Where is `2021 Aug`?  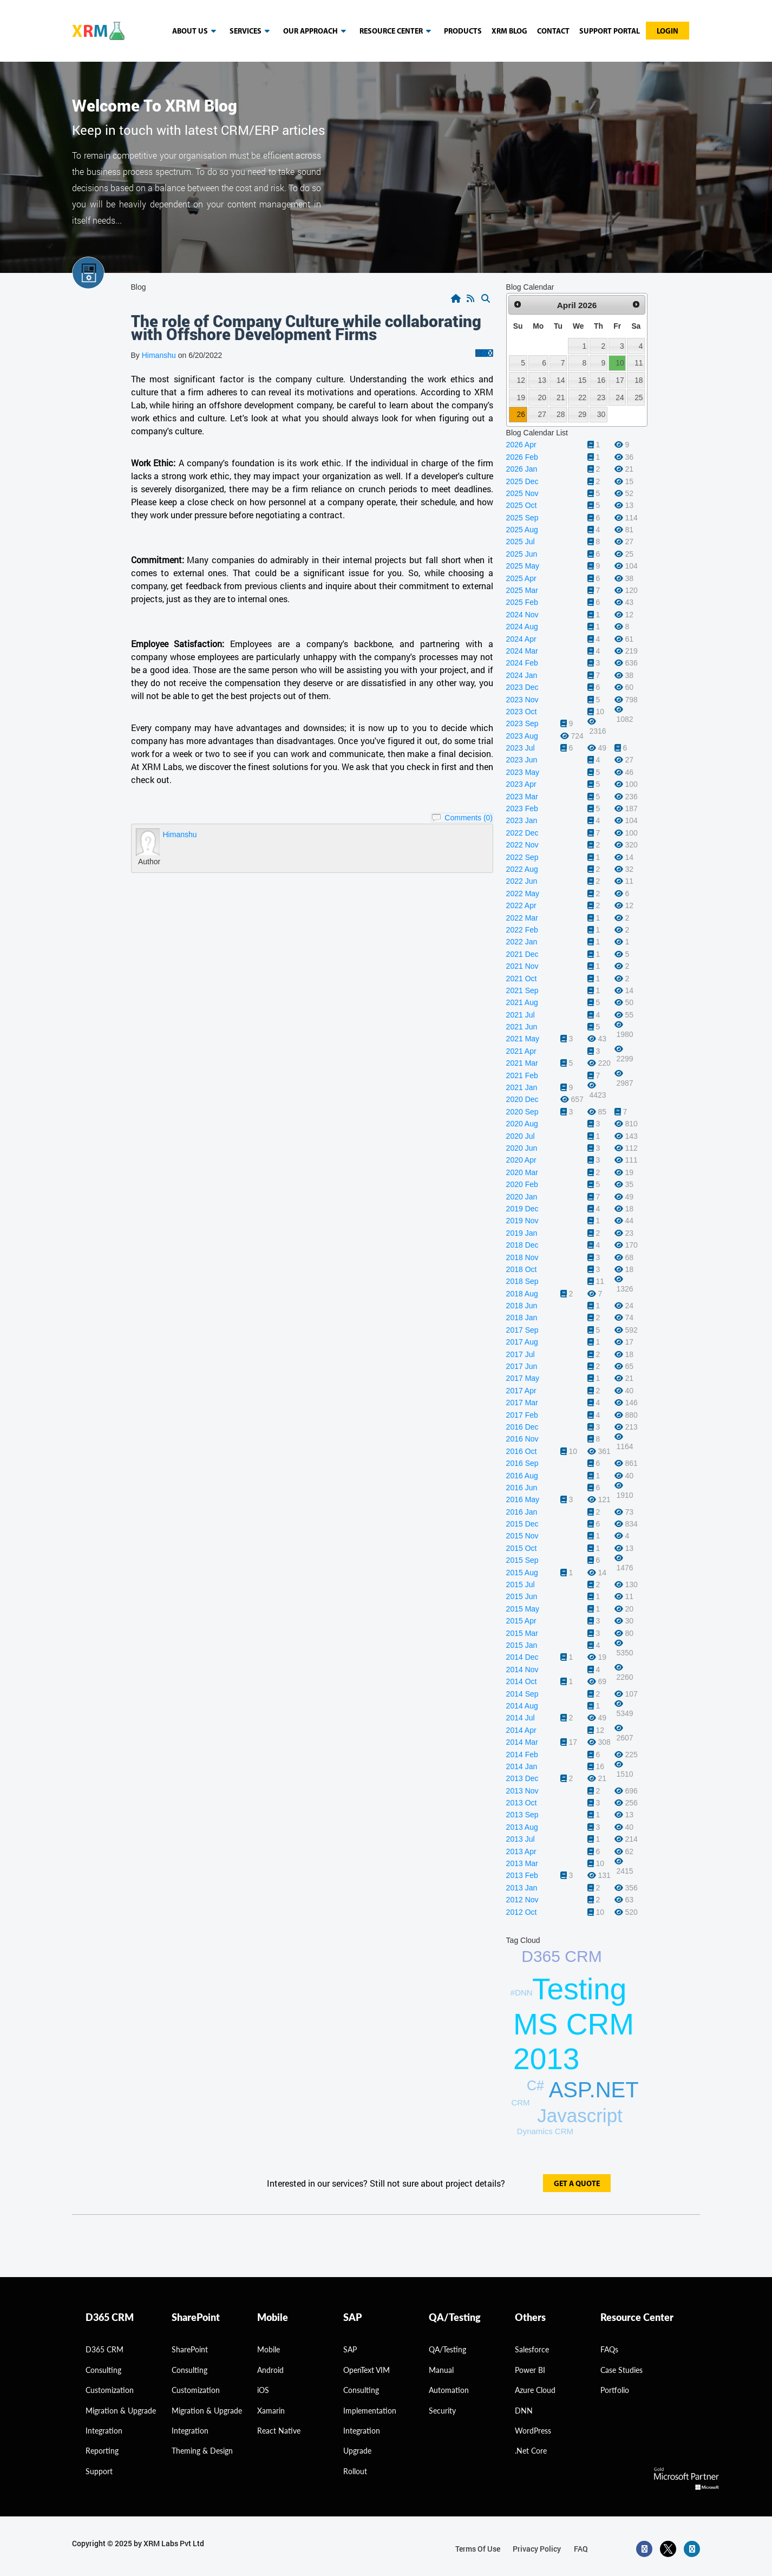 2021 Aug is located at coordinates (522, 1002).